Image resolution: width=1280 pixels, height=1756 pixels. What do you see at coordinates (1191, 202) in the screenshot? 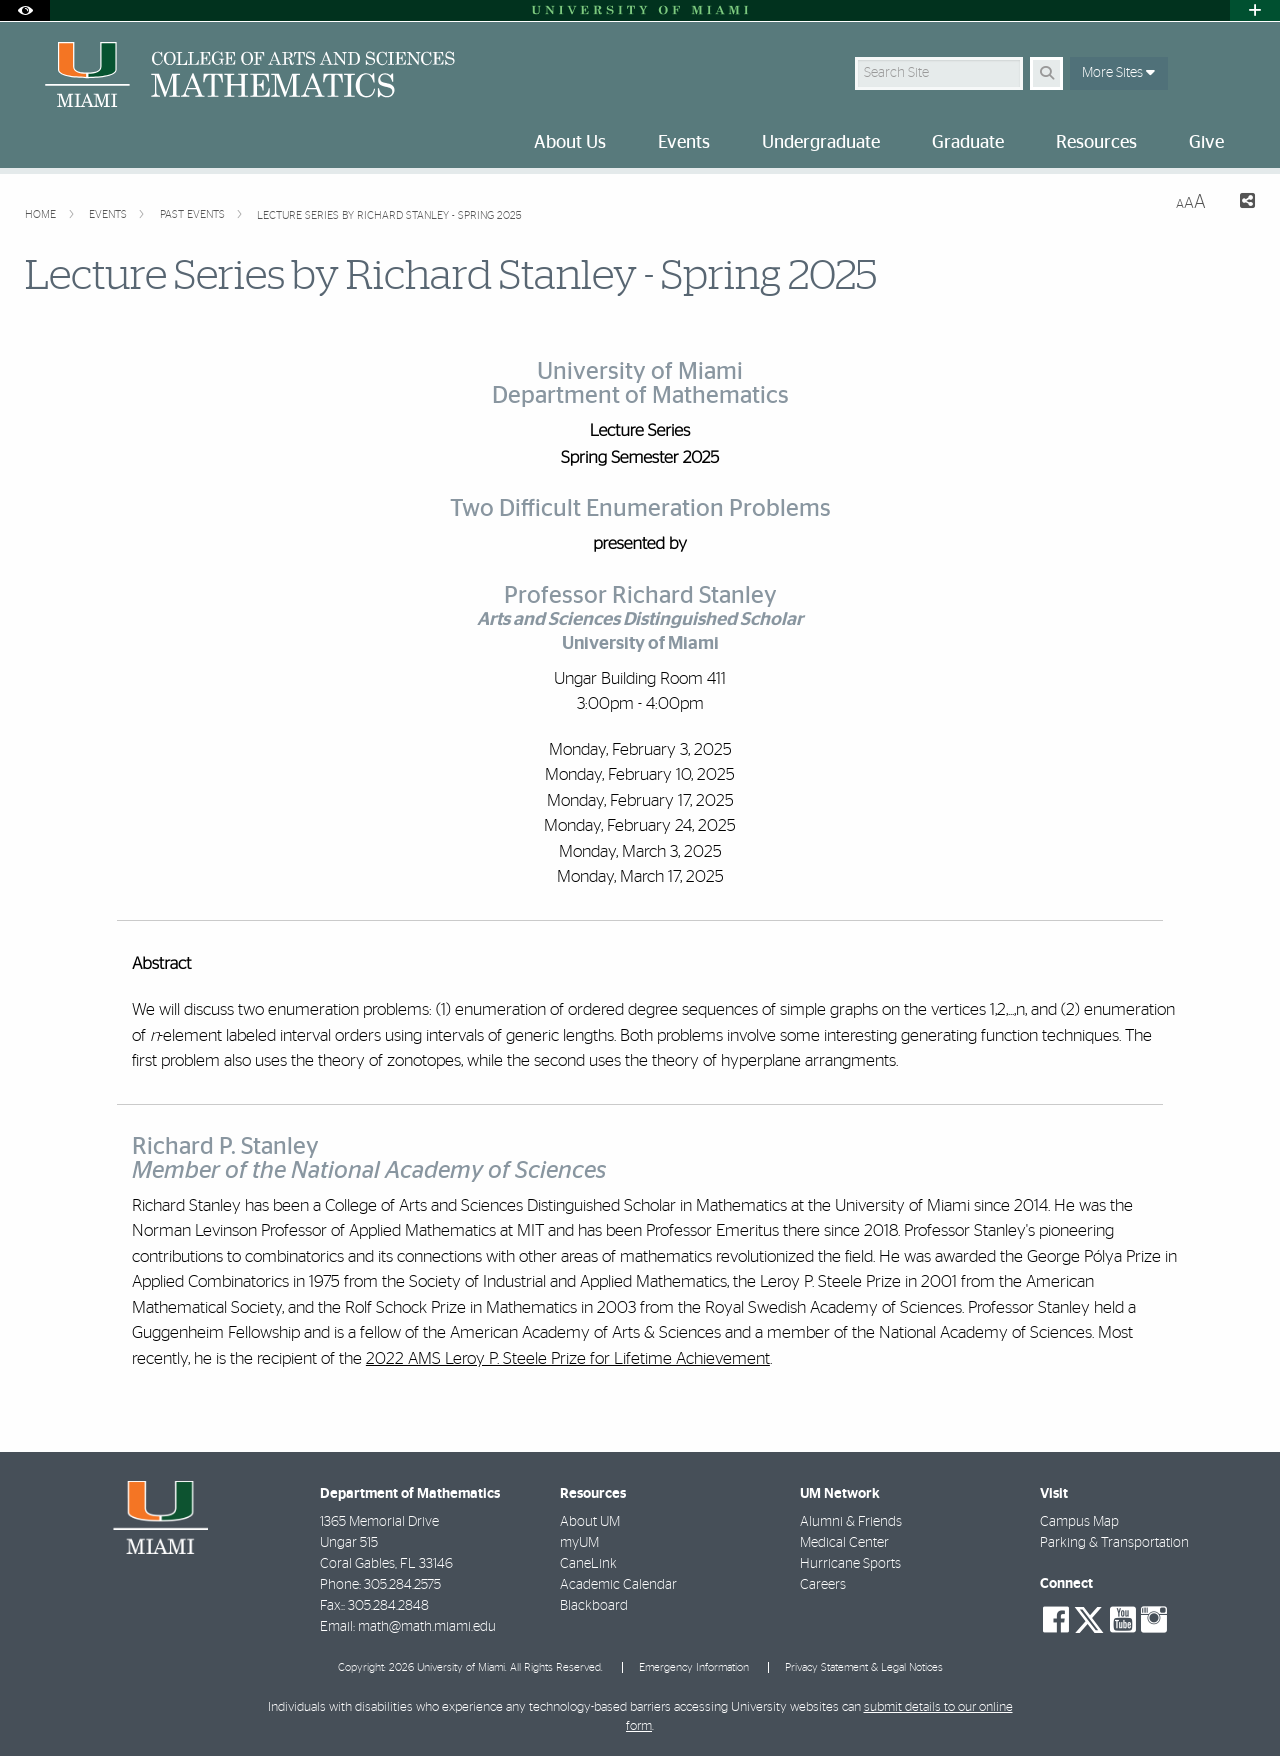
I see `[Resize Text]` at bounding box center [1191, 202].